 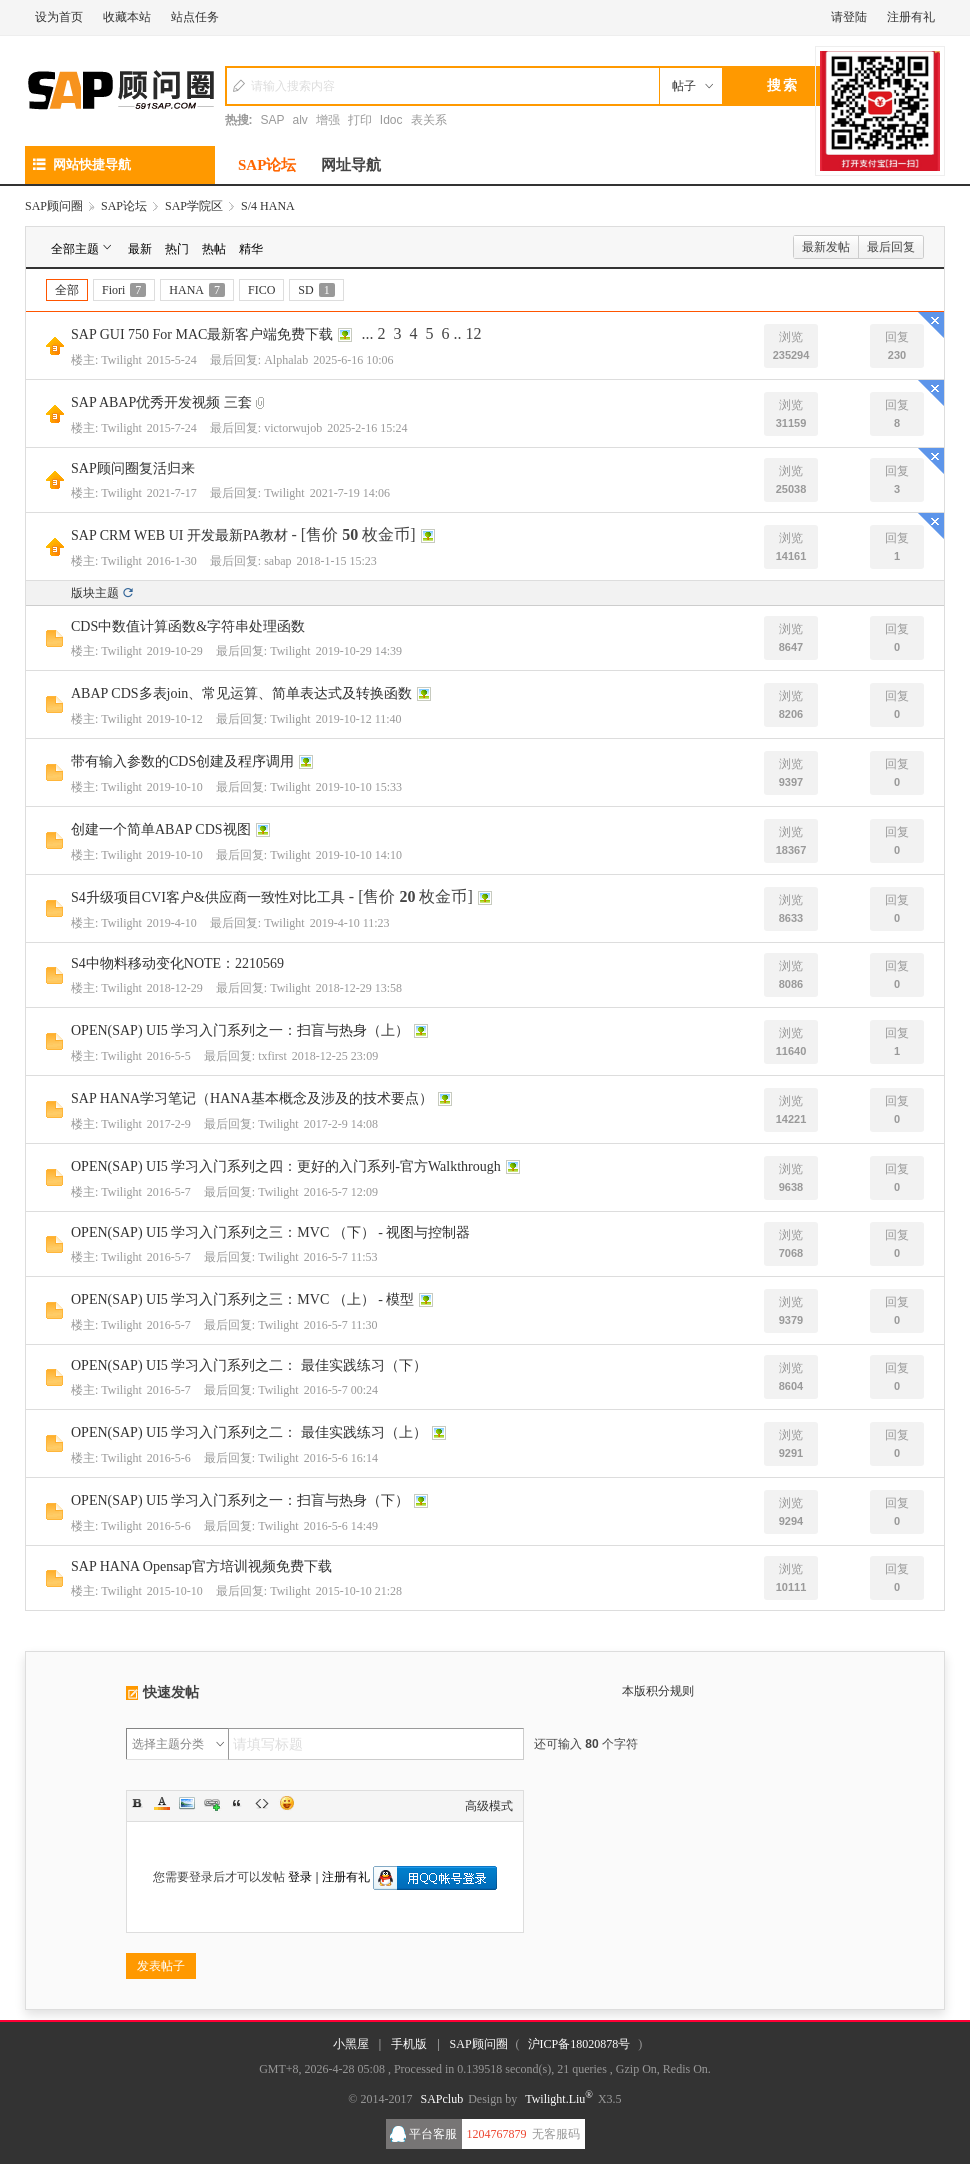 What do you see at coordinates (391, 120) in the screenshot?
I see `Idoc` at bounding box center [391, 120].